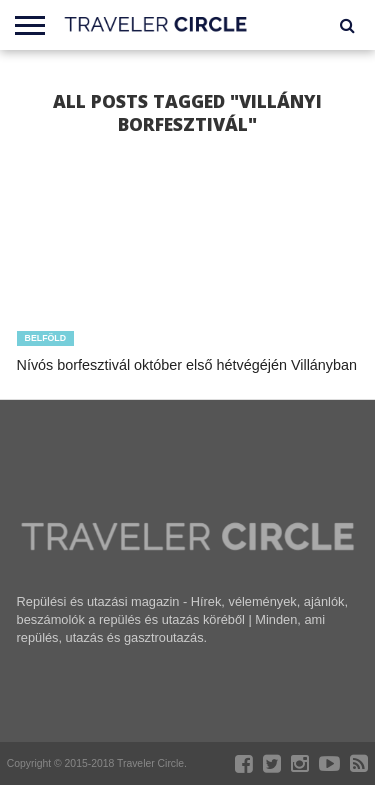 The image size is (375, 785). Describe the element at coordinates (187, 365) in the screenshot. I see `Nívós borfesztivál október első hétvégéjén Villányban` at that location.